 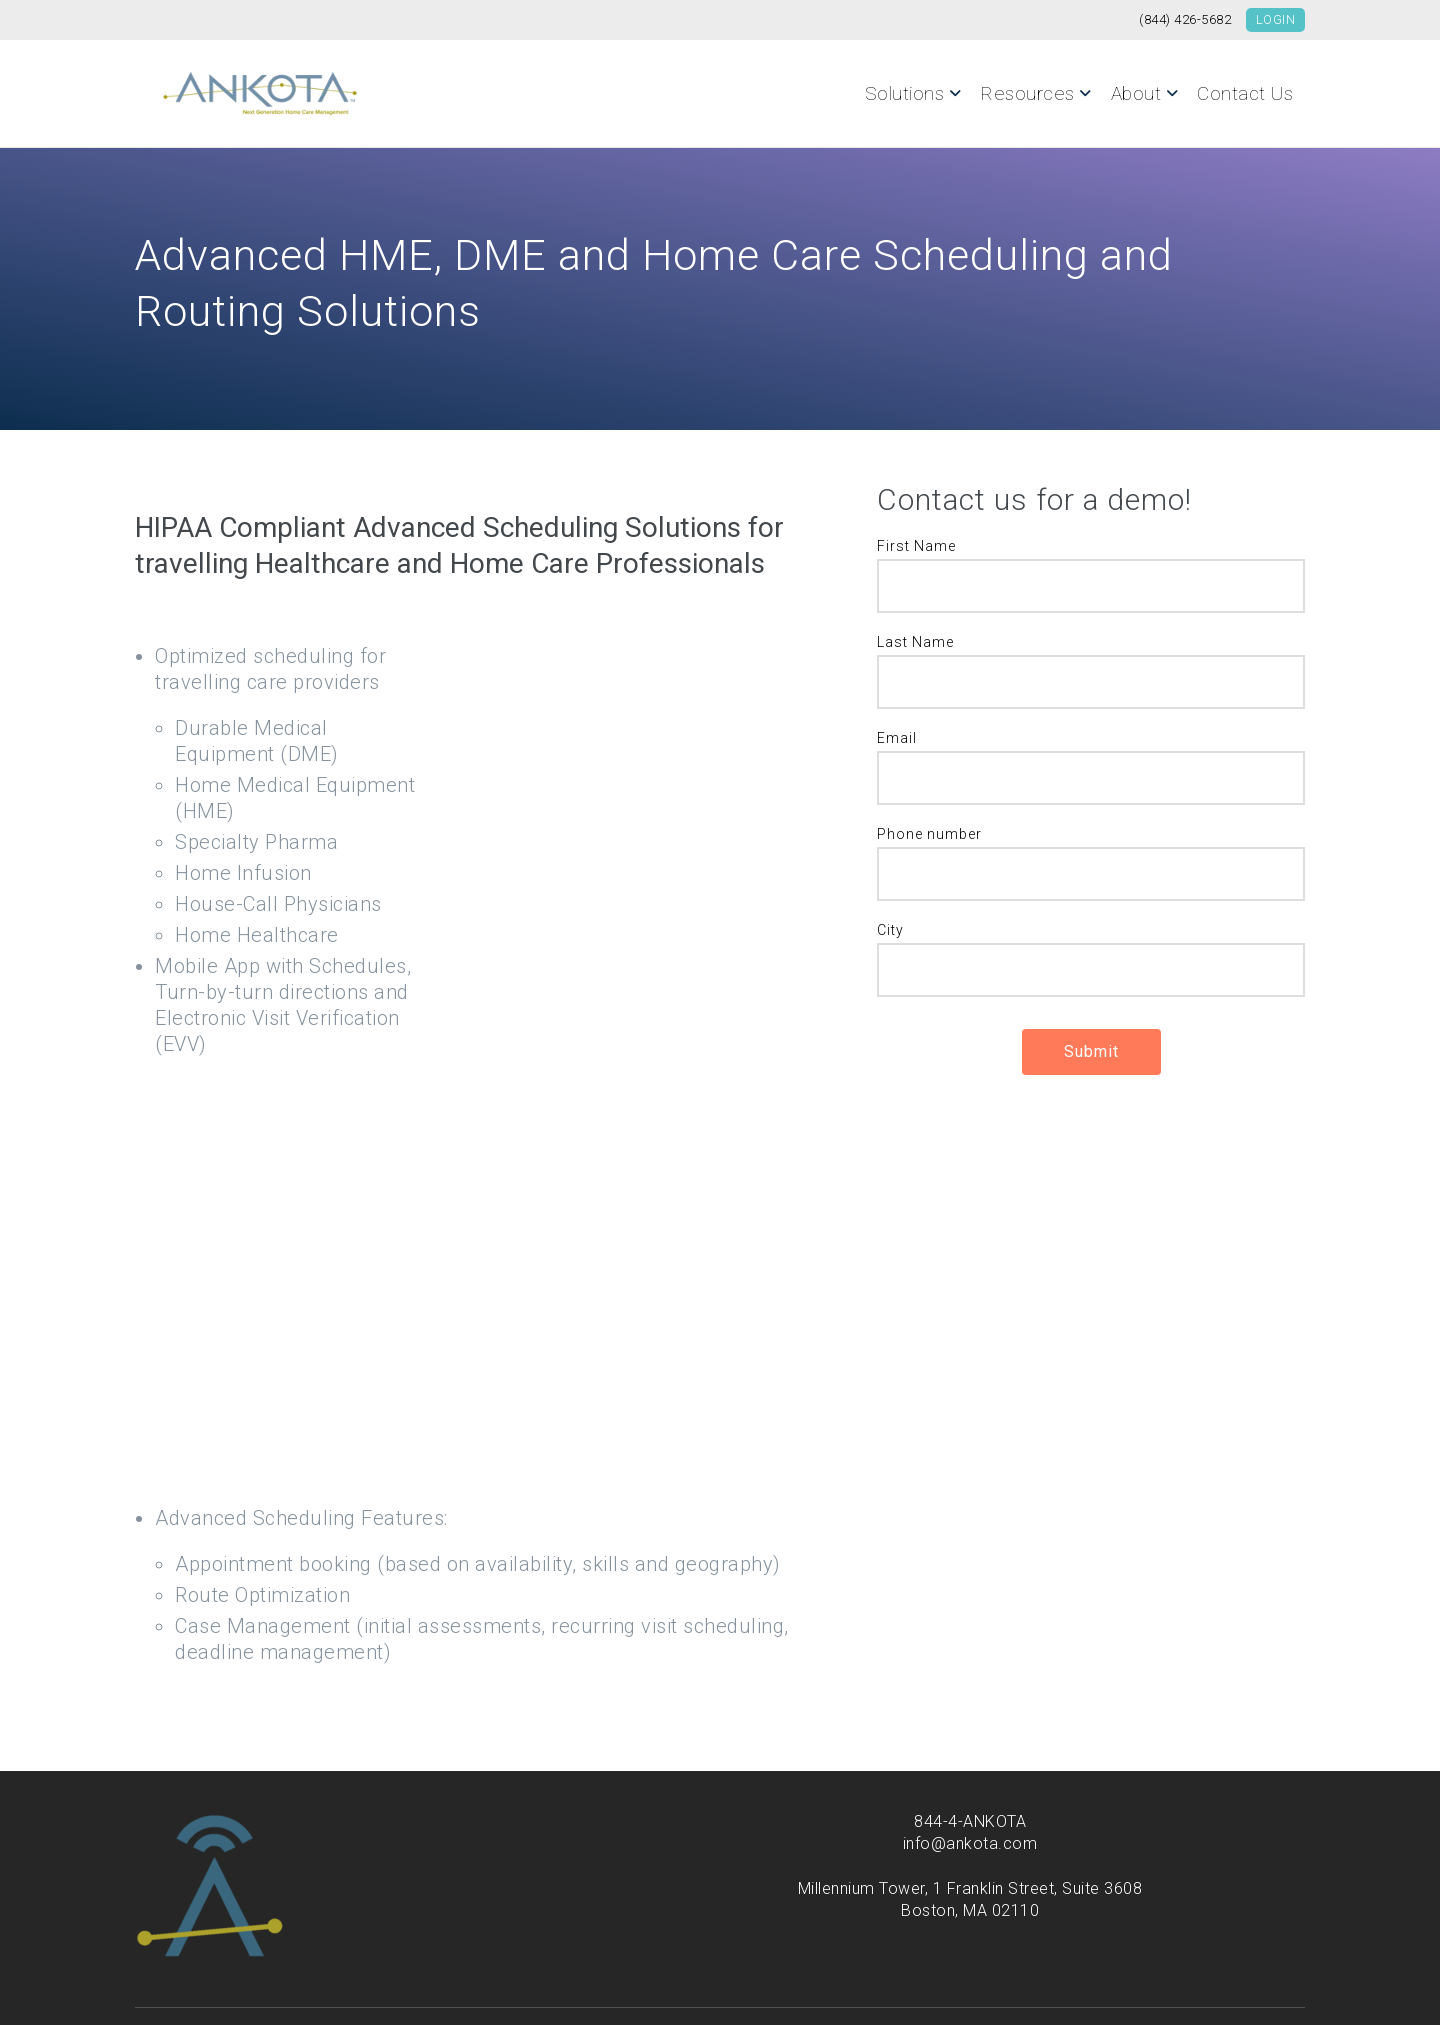 What do you see at coordinates (905, 93) in the screenshot?
I see `Solutions [menuitem]` at bounding box center [905, 93].